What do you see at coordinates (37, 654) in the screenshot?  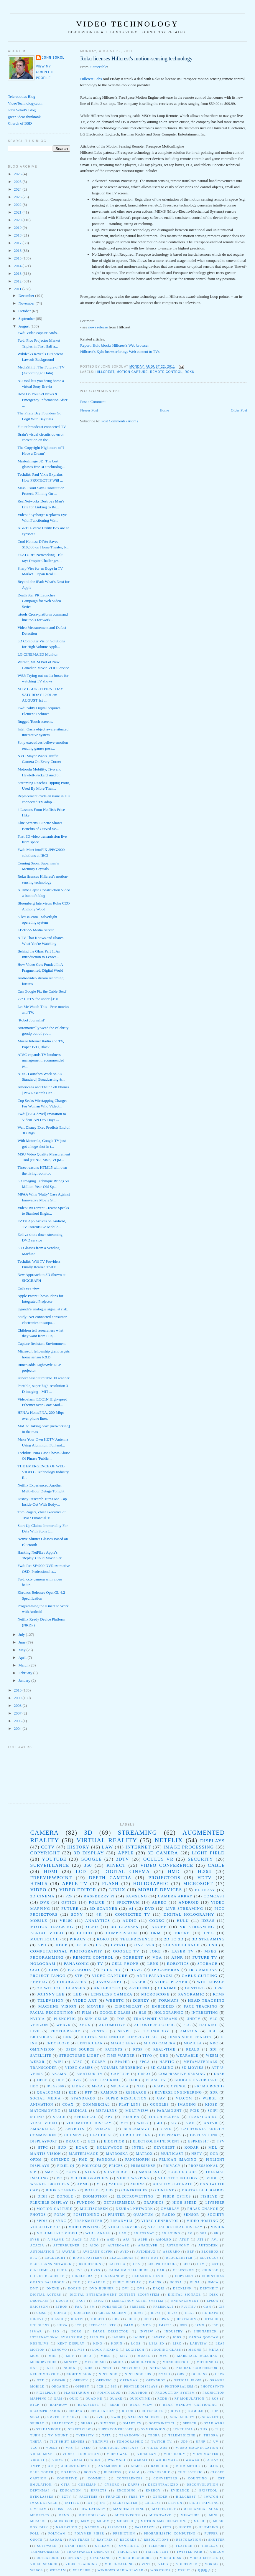 I see `LG CINEMA 3D Monitor` at bounding box center [37, 654].